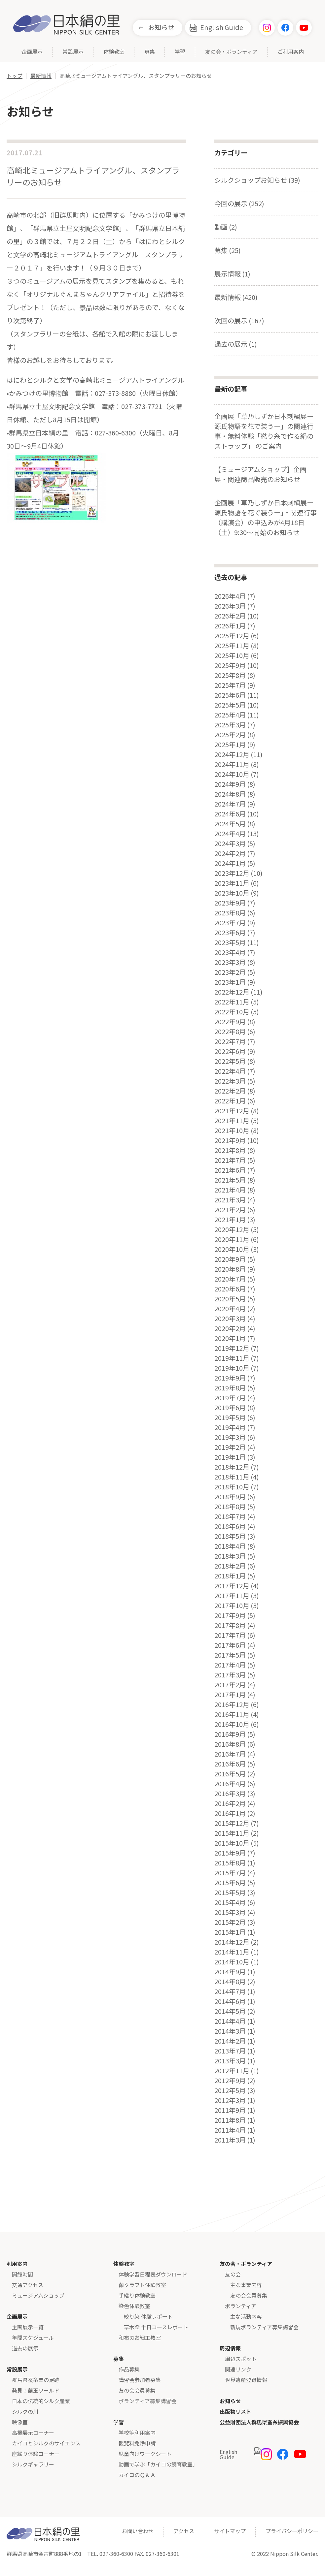 This screenshot has height=2576, width=325. Describe the element at coordinates (230, 1981) in the screenshot. I see `2014年8月` at that location.